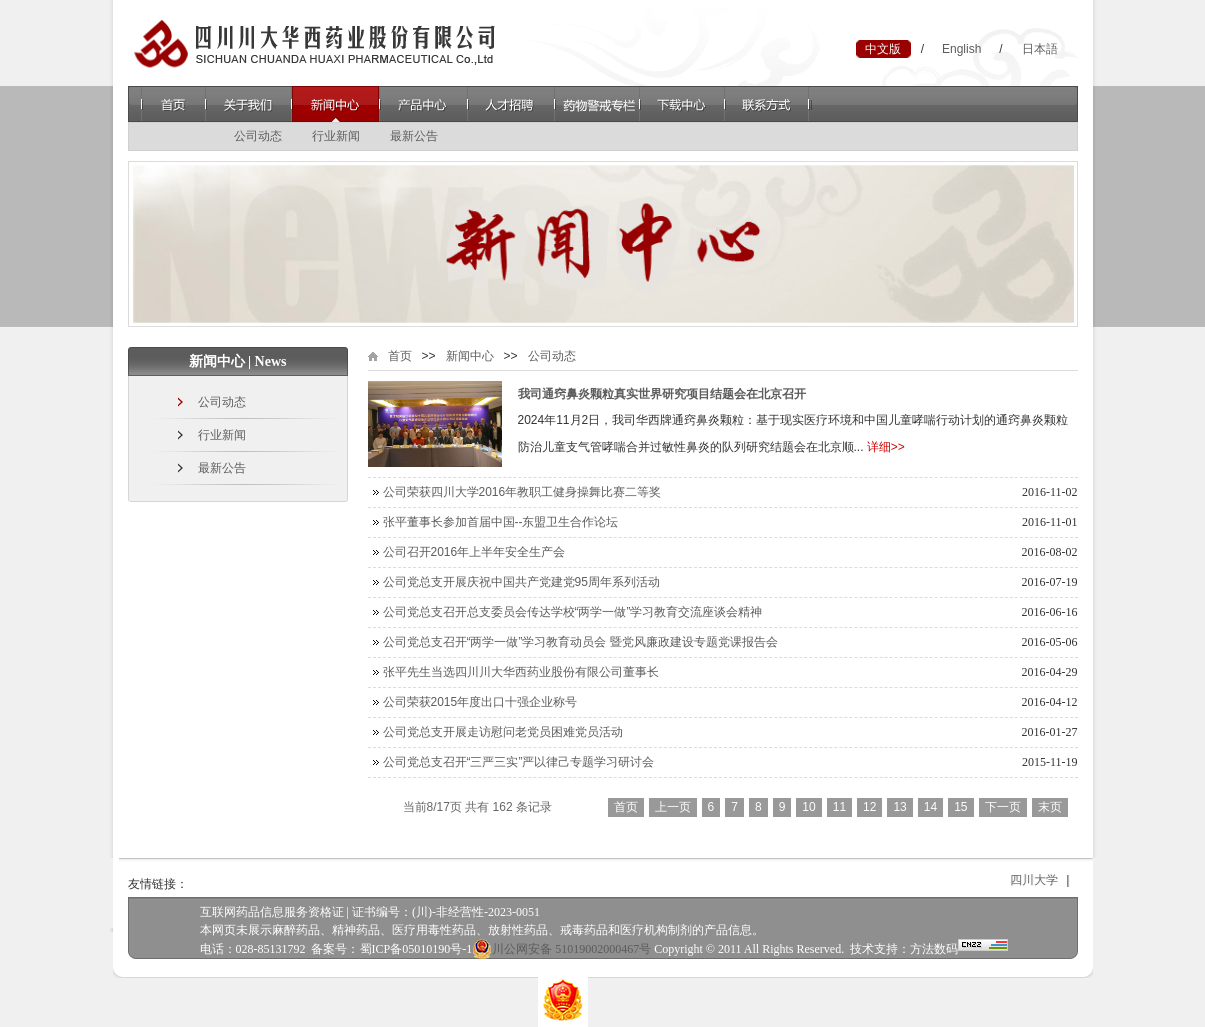  What do you see at coordinates (561, 949) in the screenshot?
I see `川公网安备 51019002000467号` at bounding box center [561, 949].